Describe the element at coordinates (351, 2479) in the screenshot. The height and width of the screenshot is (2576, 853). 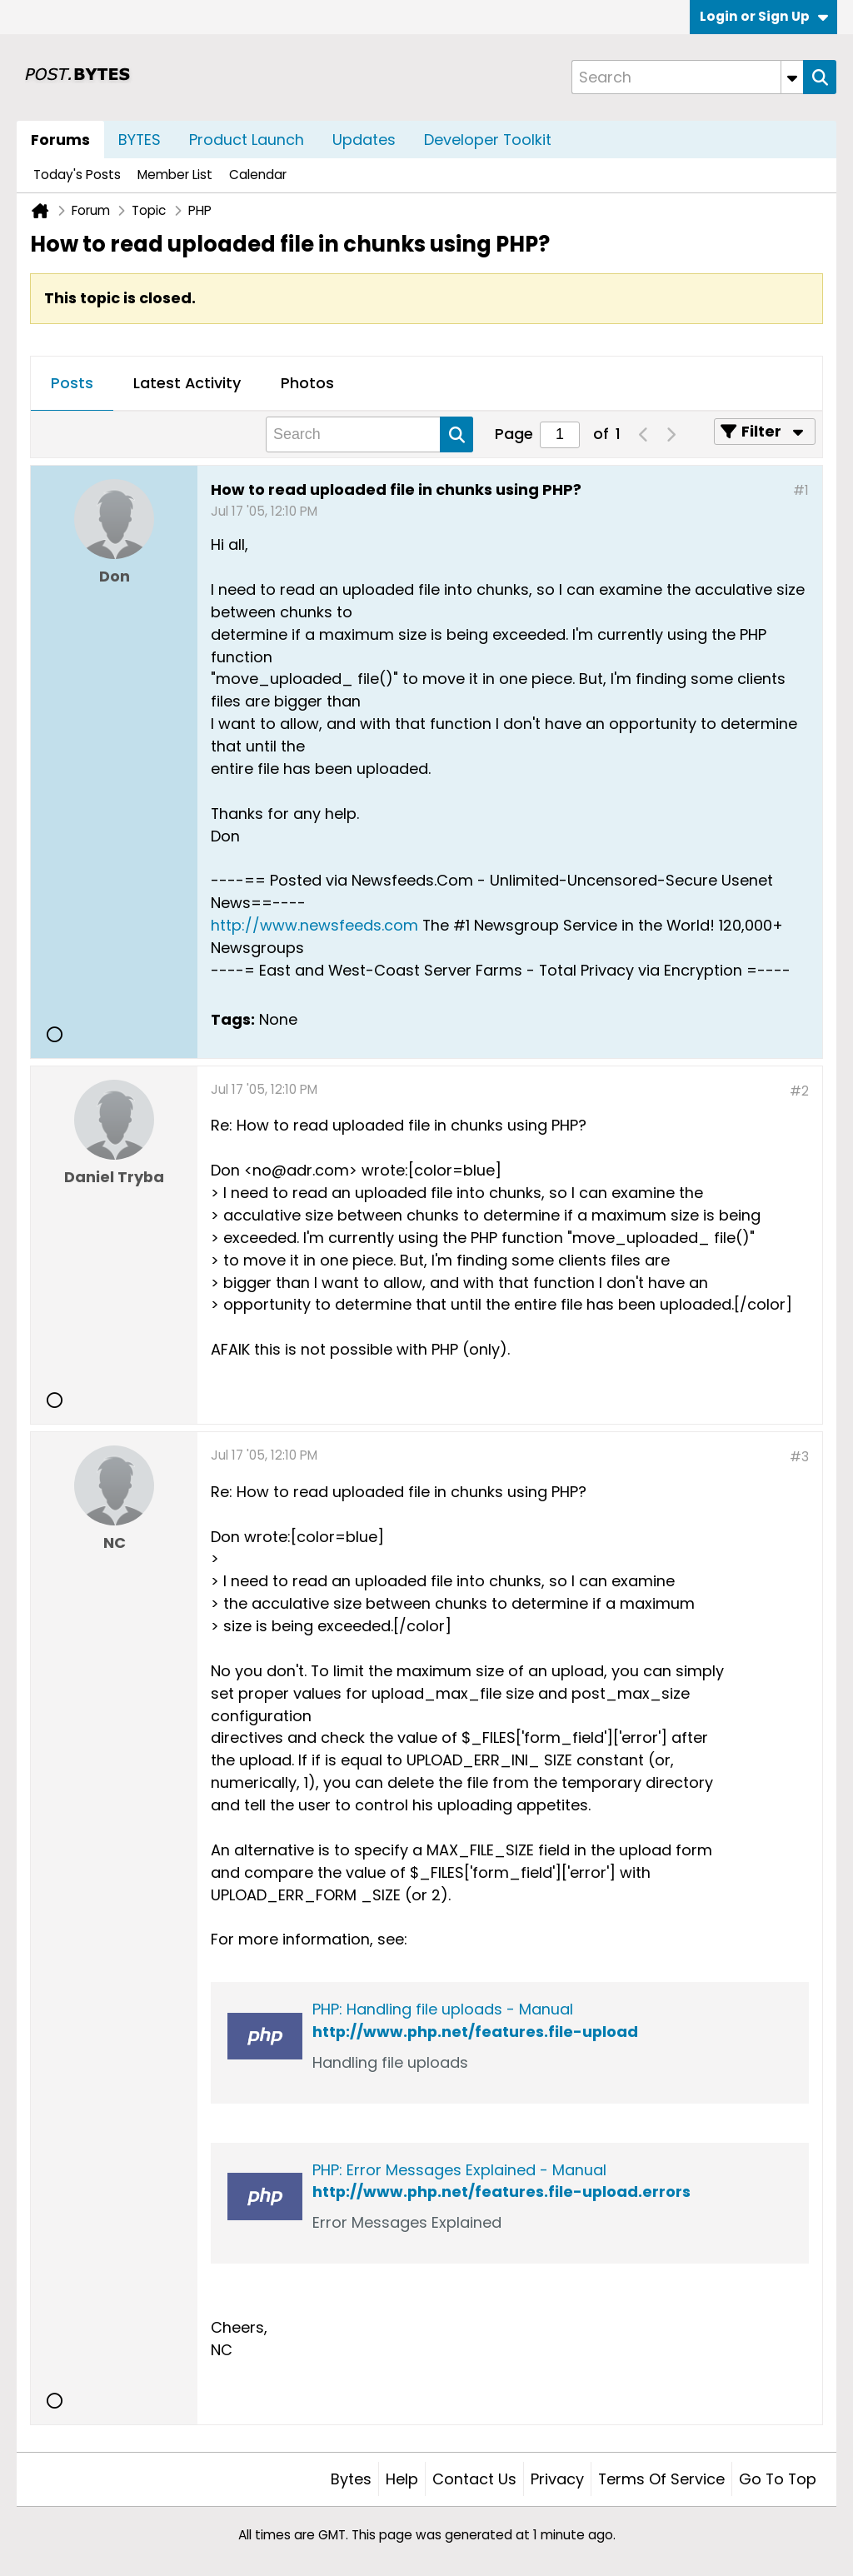
I see `Bytes` at that location.